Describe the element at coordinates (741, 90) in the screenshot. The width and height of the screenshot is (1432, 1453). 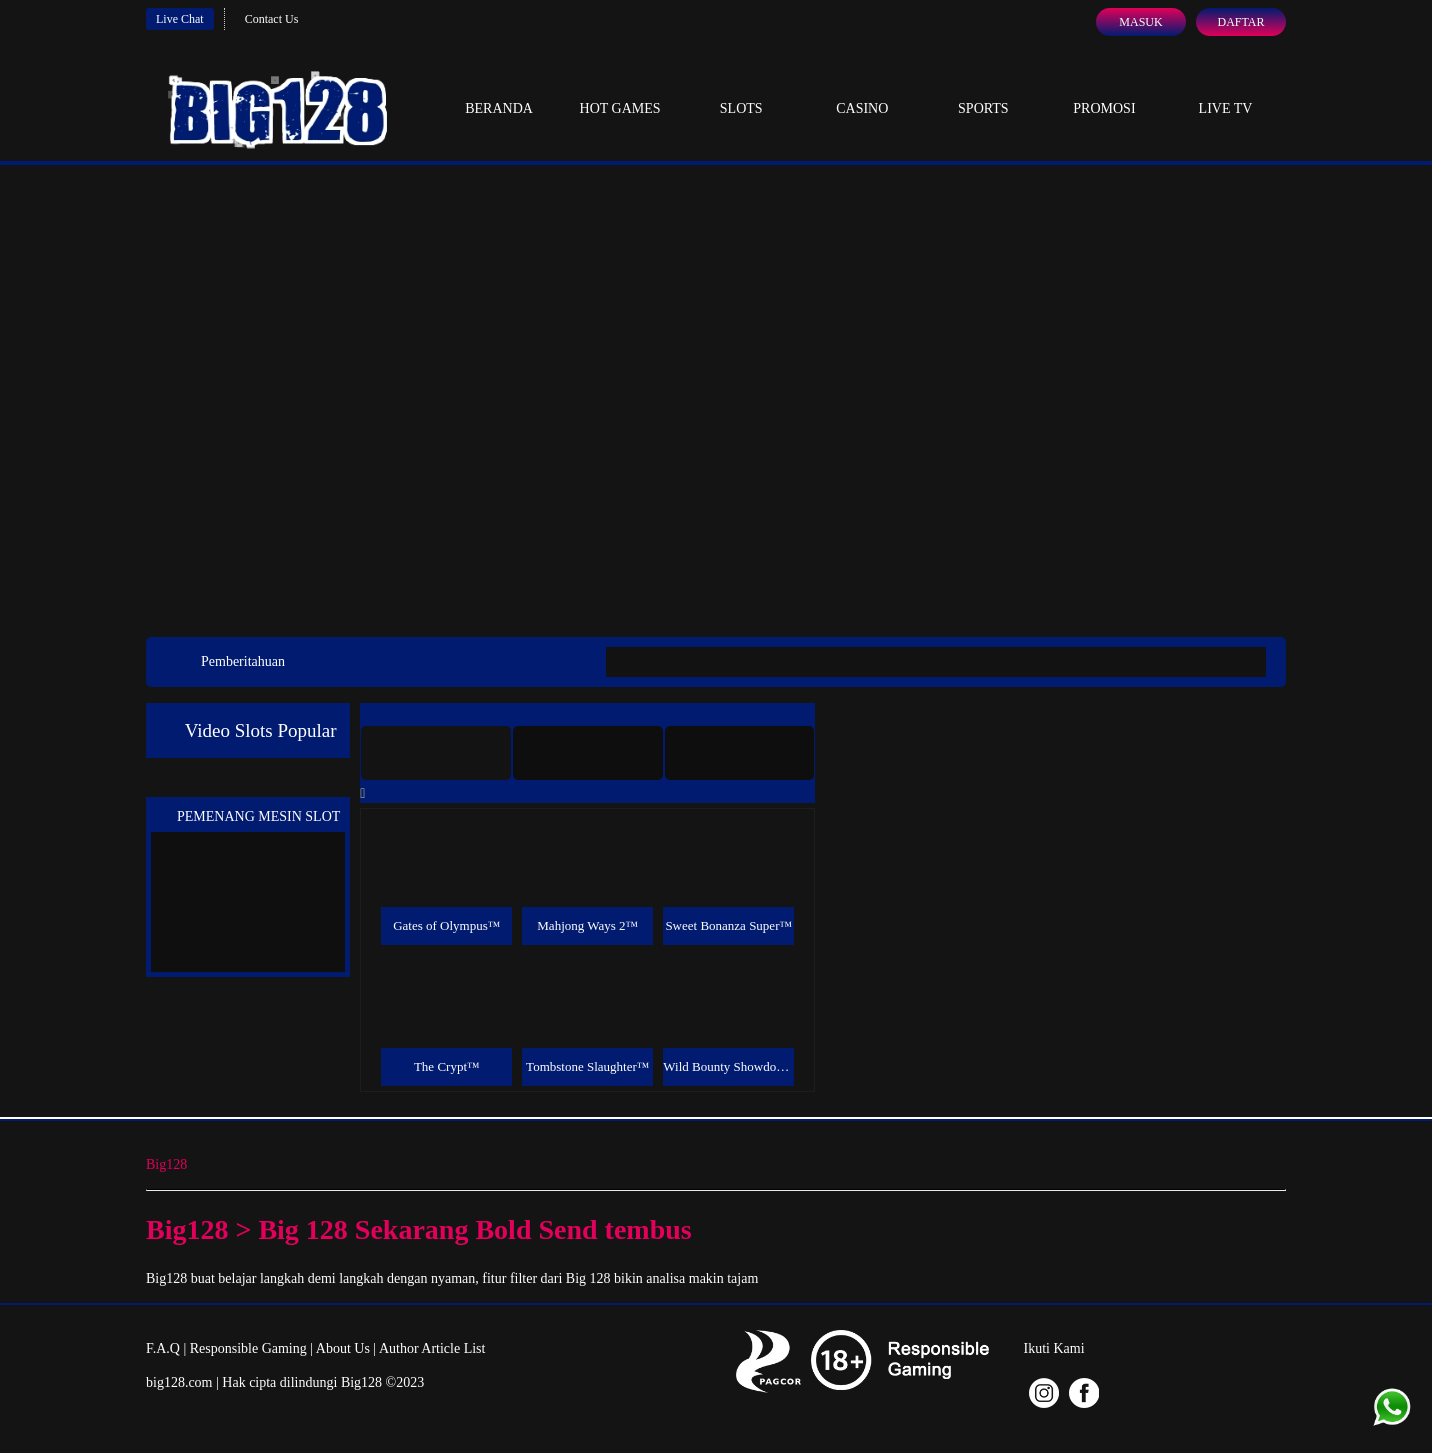
I see `Slots` at that location.